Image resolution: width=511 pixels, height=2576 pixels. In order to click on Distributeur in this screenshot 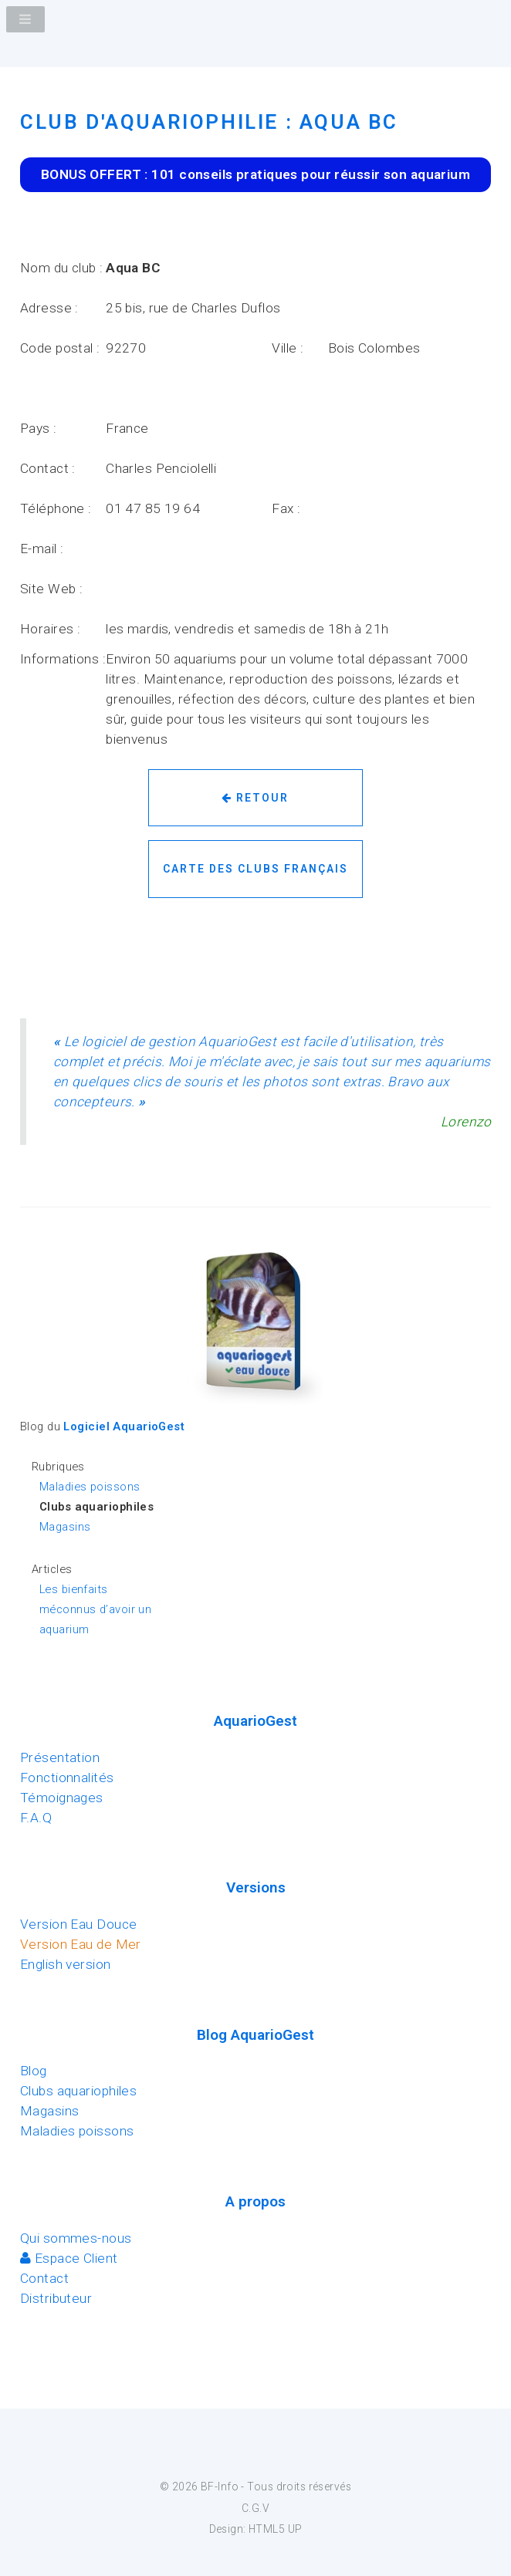, I will do `click(56, 2298)`.